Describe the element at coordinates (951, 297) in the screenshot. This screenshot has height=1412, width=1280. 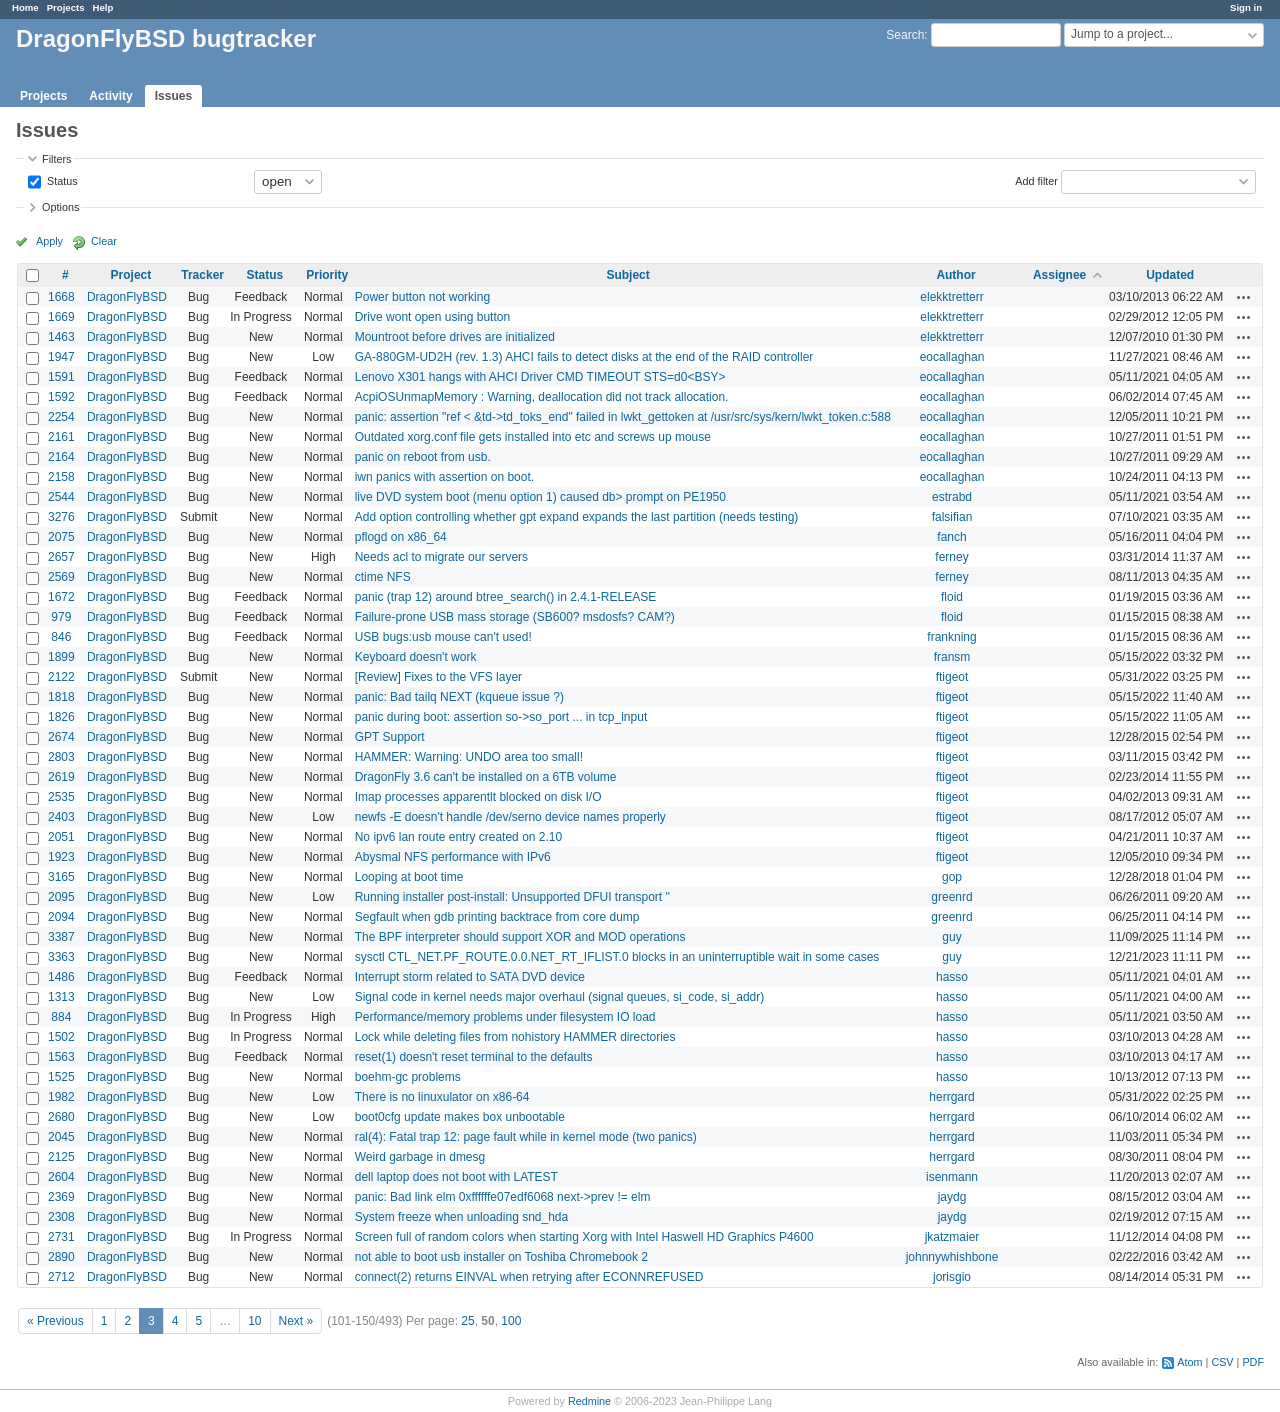
I see `elekktretterr` at that location.